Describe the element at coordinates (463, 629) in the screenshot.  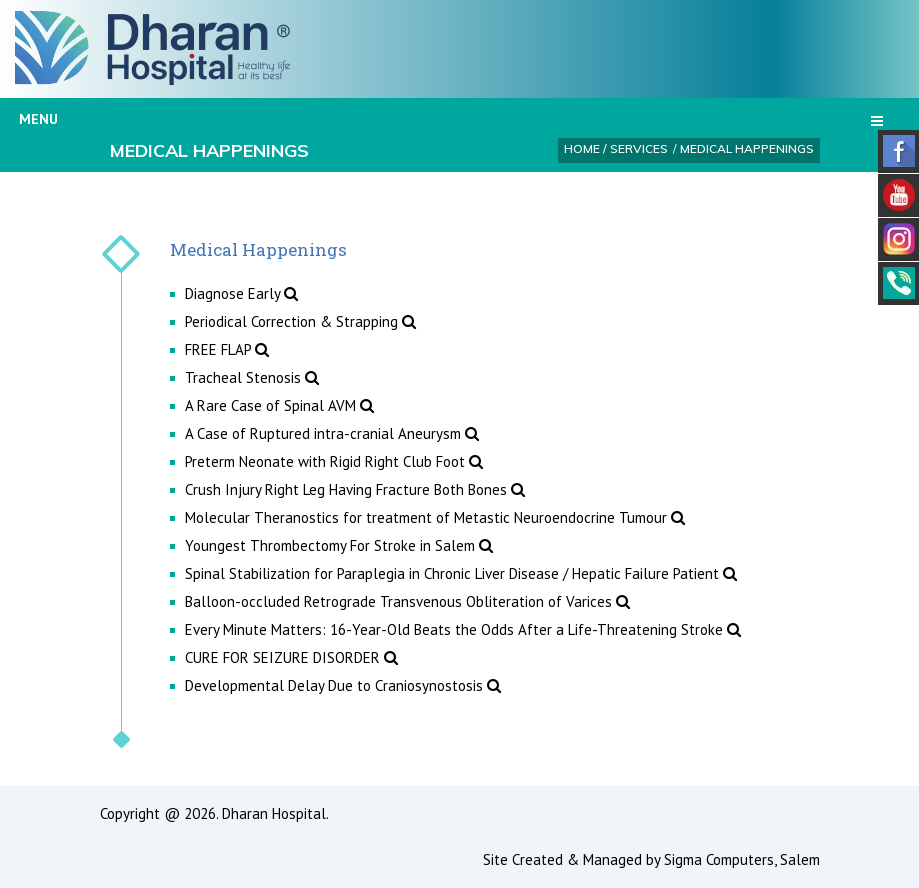
I see `Every Minute Matters: 16-Year-Old Beats the Odds After a Life-Threatening Stroke` at that location.